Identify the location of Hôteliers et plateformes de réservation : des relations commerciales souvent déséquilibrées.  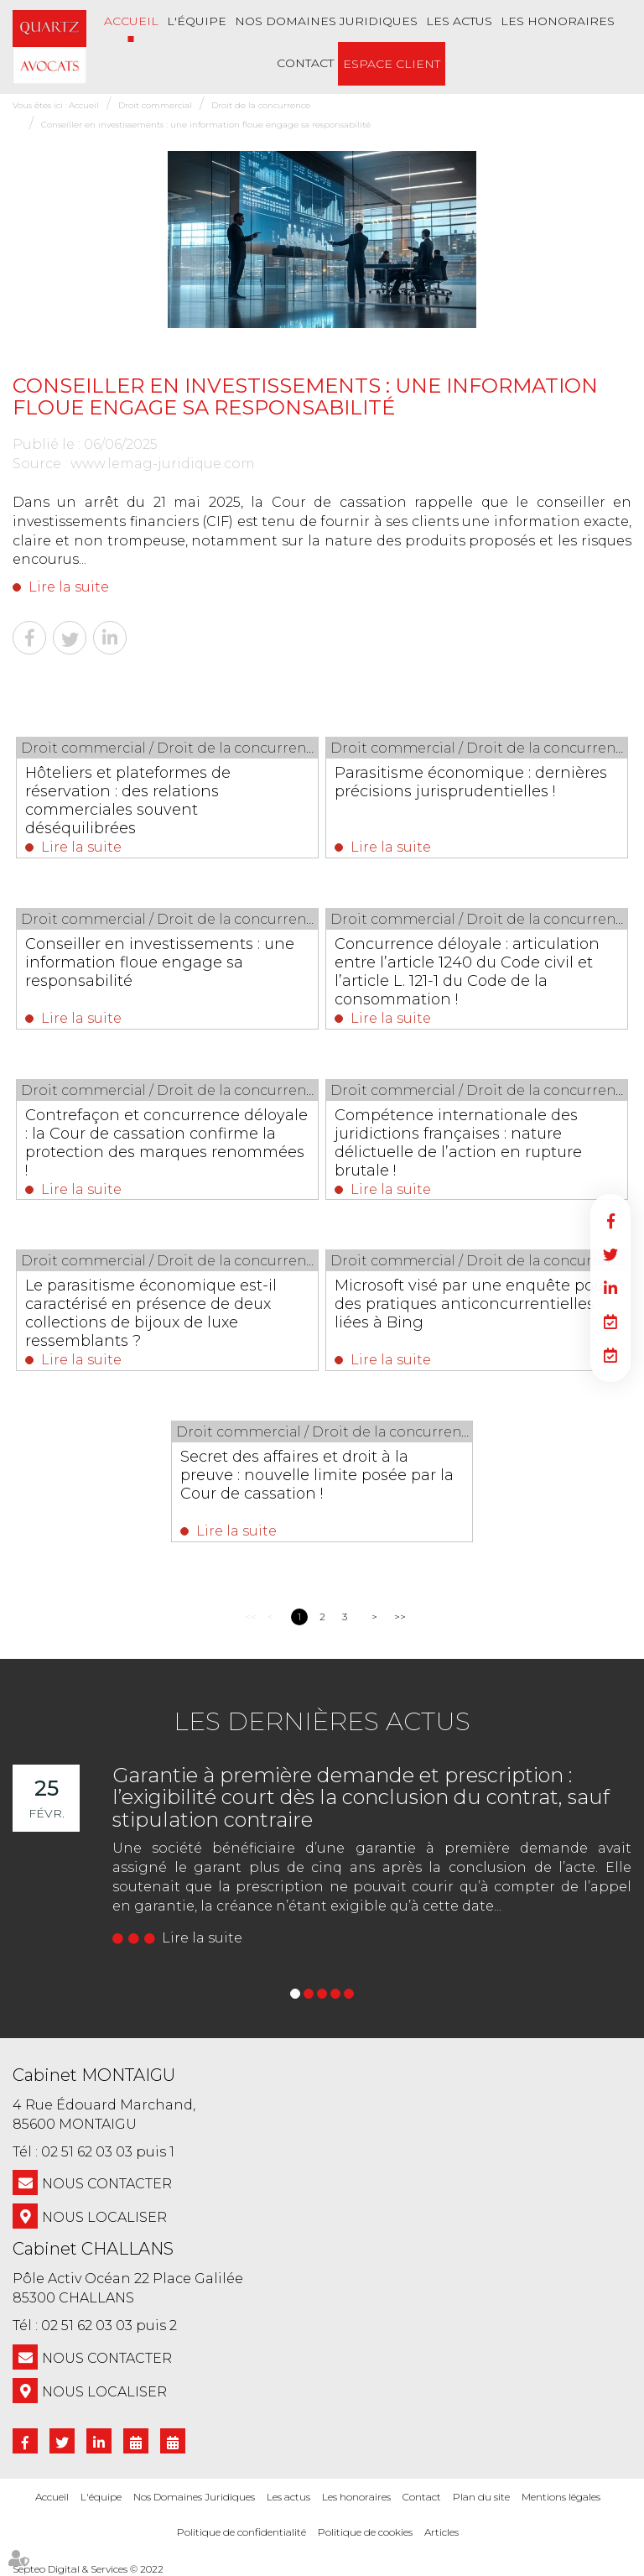
(128, 800).